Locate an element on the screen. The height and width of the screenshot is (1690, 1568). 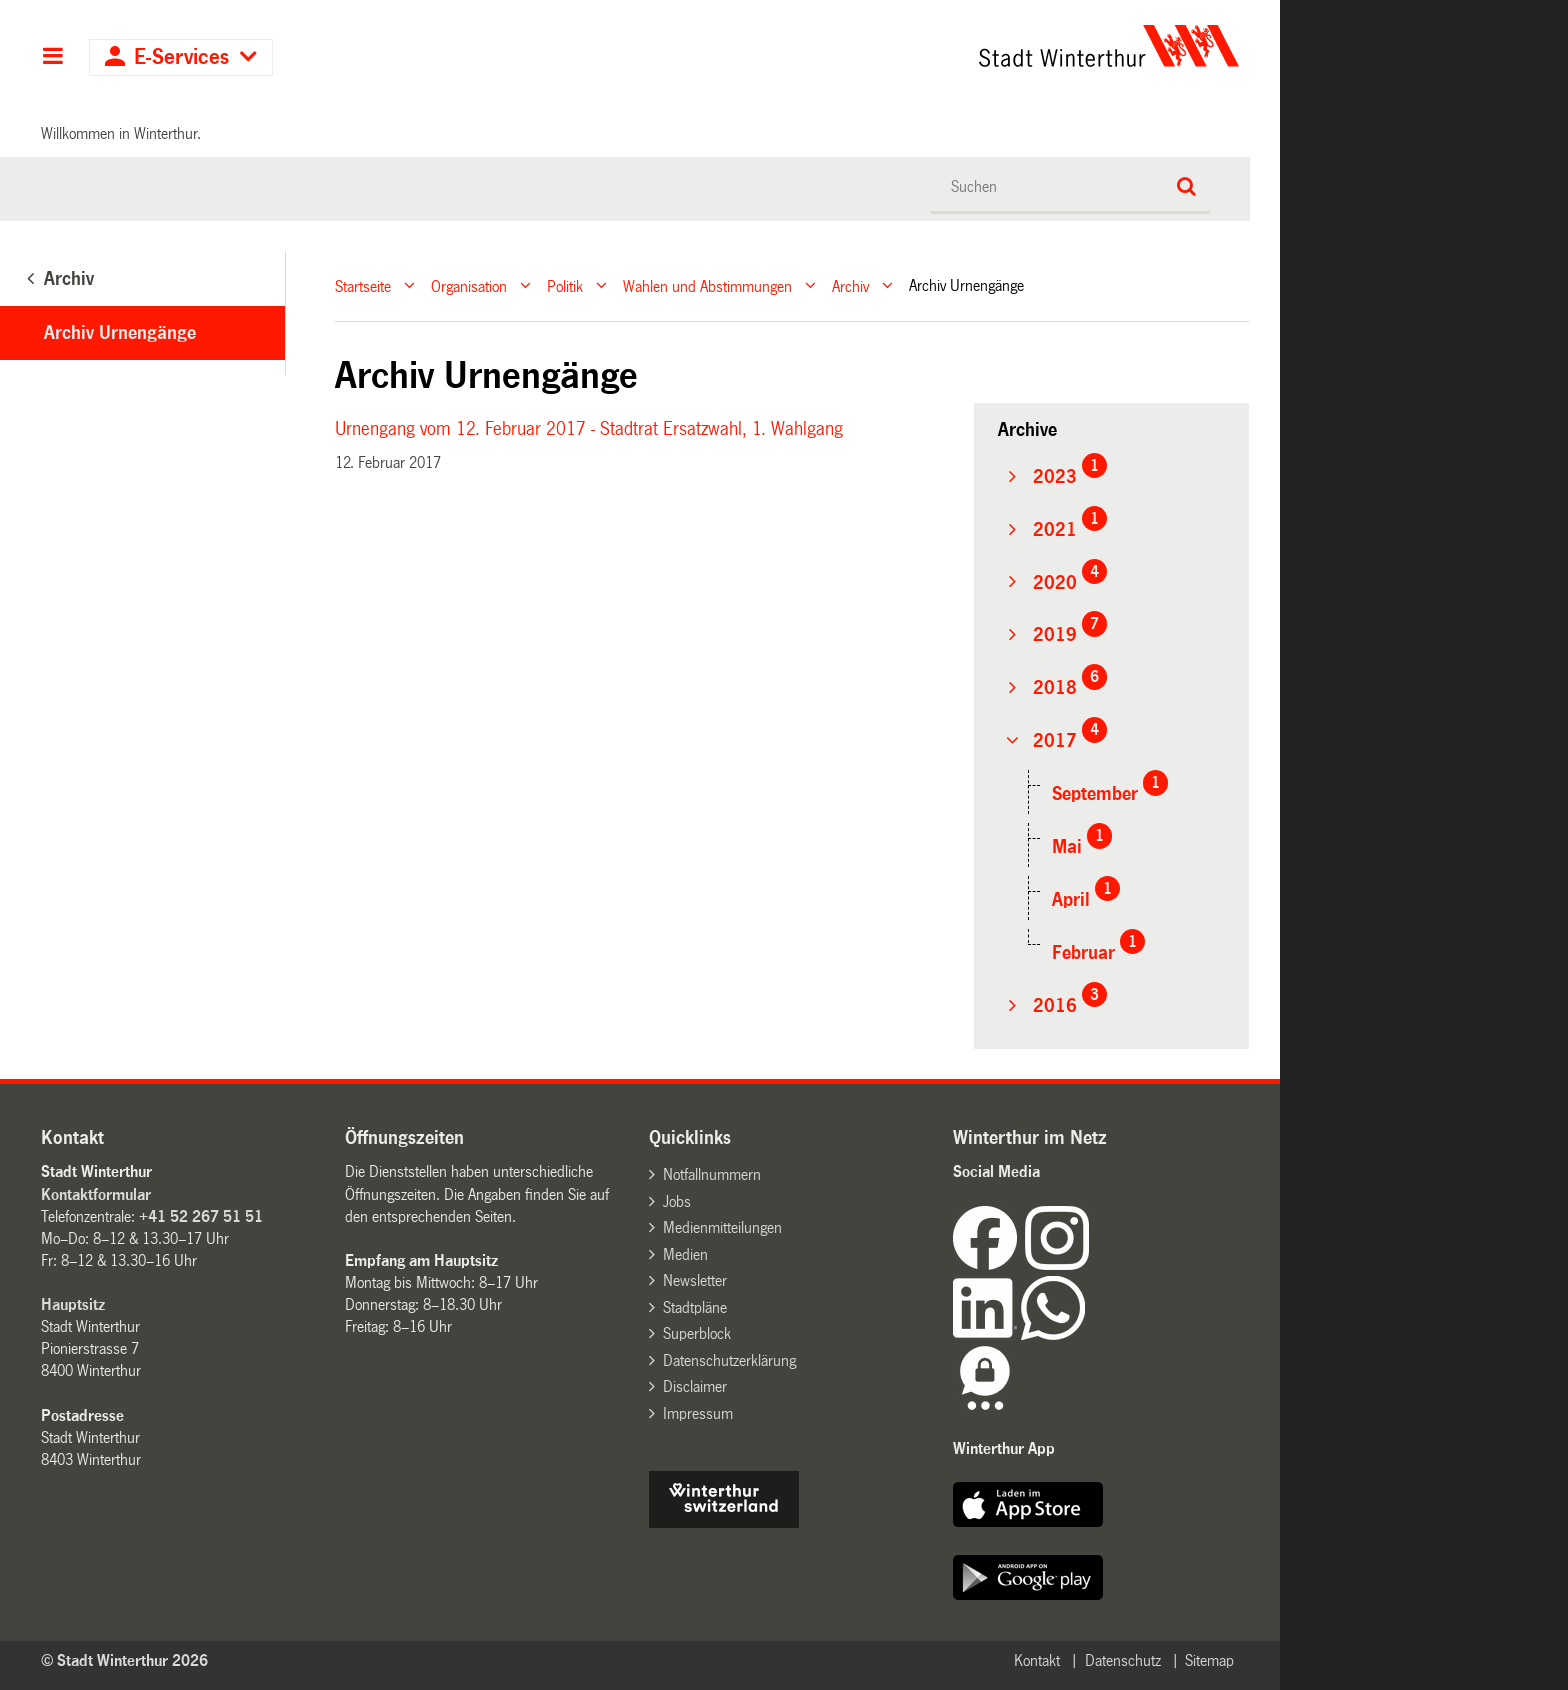
Superblock is located at coordinates (697, 1333).